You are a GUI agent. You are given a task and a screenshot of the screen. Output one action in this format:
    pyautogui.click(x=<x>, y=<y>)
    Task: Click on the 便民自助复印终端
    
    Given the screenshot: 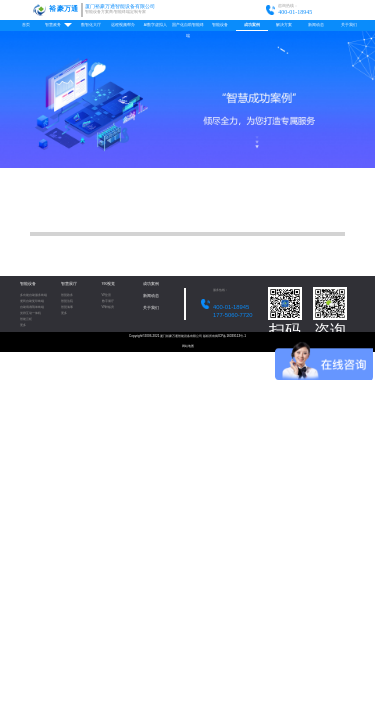 What is the action you would take?
    pyautogui.click(x=32, y=301)
    